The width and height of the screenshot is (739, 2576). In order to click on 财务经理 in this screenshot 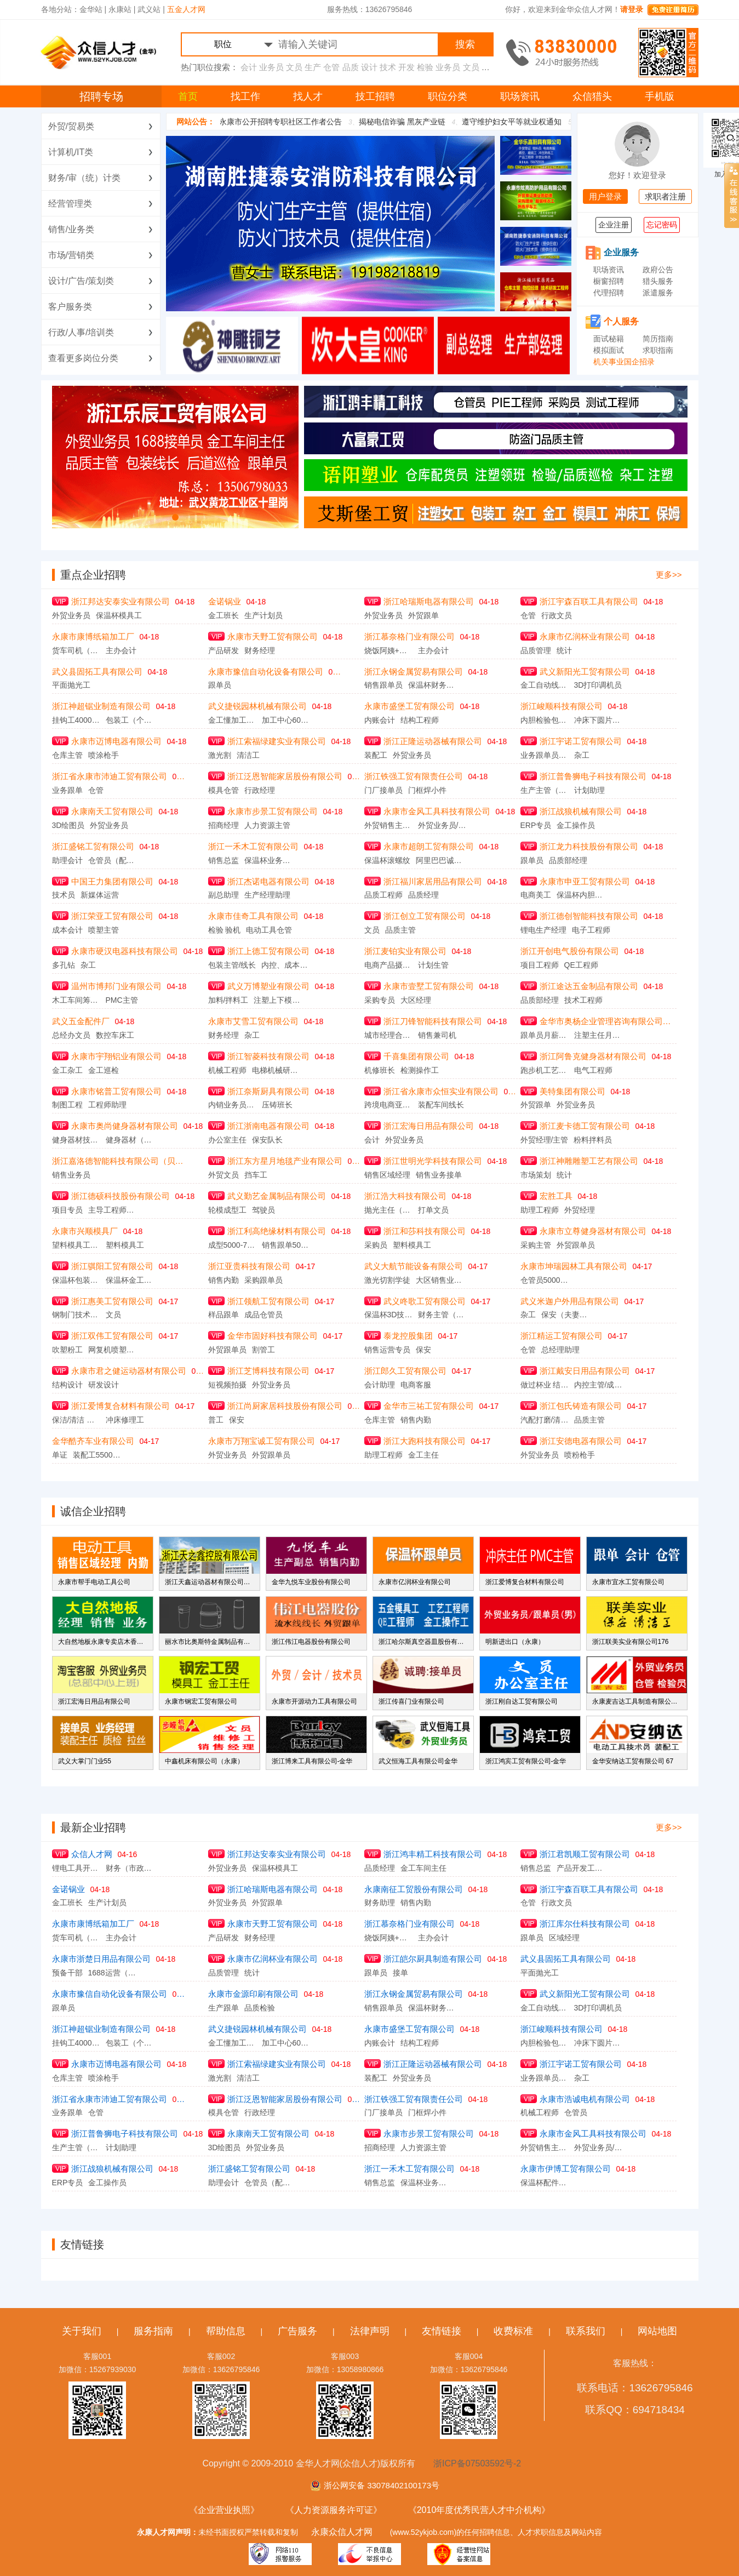, I will do `click(259, 650)`.